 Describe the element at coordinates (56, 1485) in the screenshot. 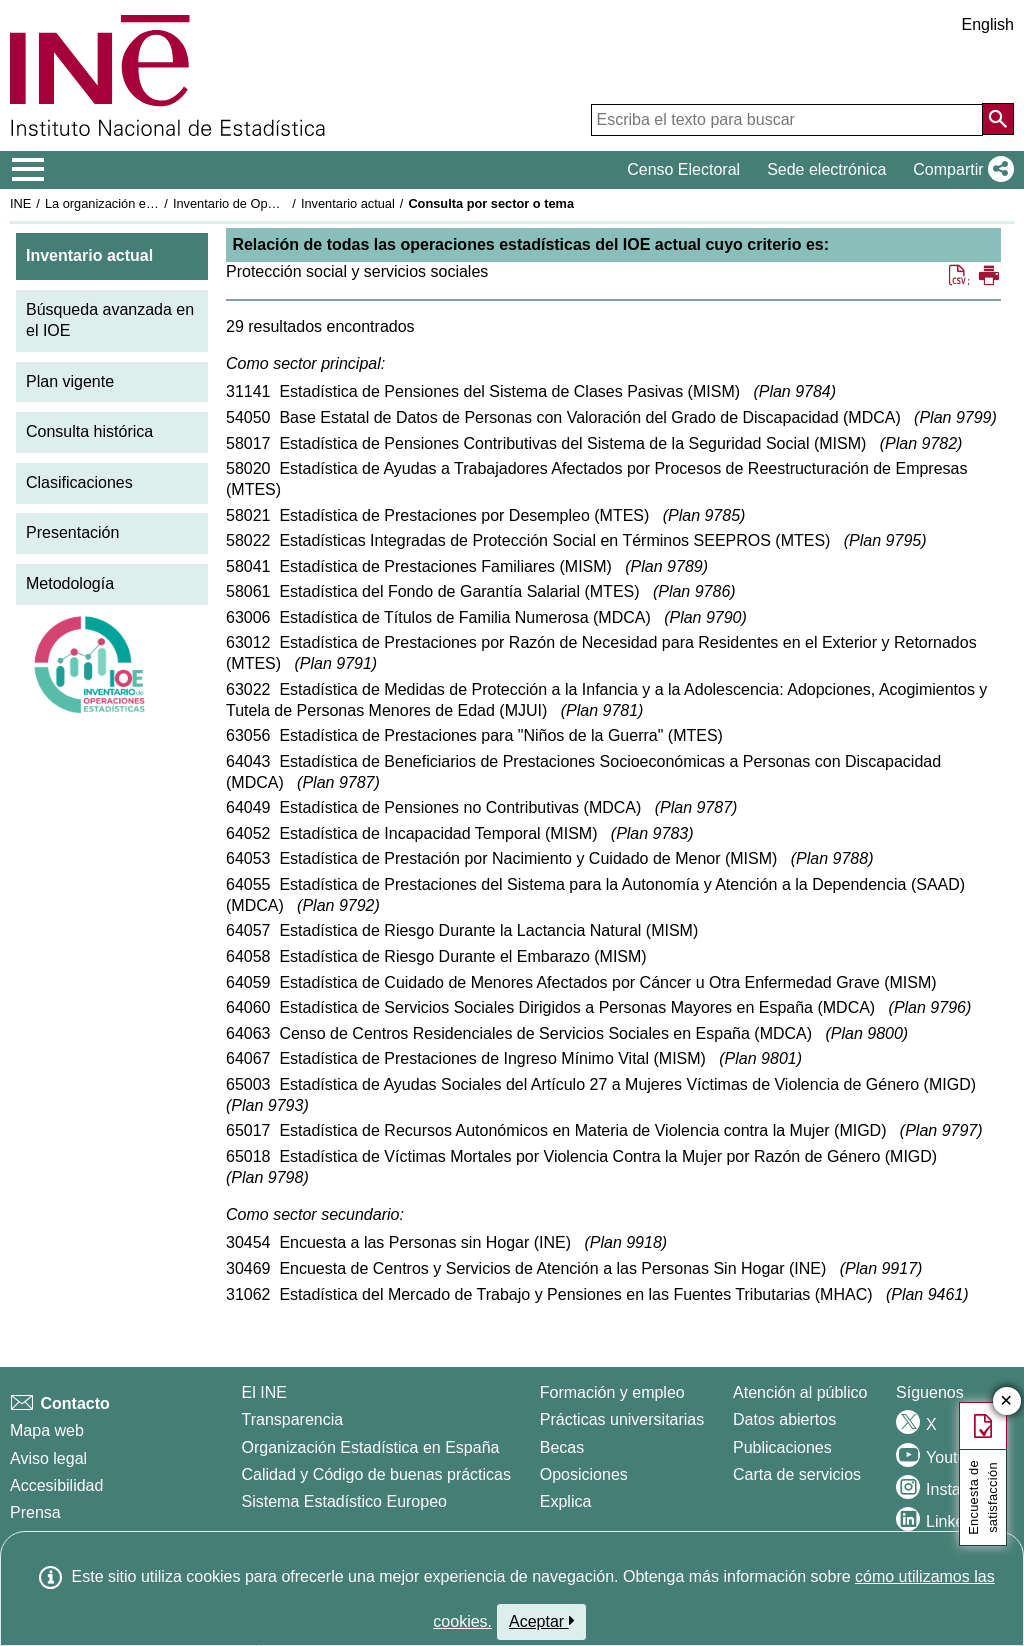

I see `Accesibilidad` at that location.